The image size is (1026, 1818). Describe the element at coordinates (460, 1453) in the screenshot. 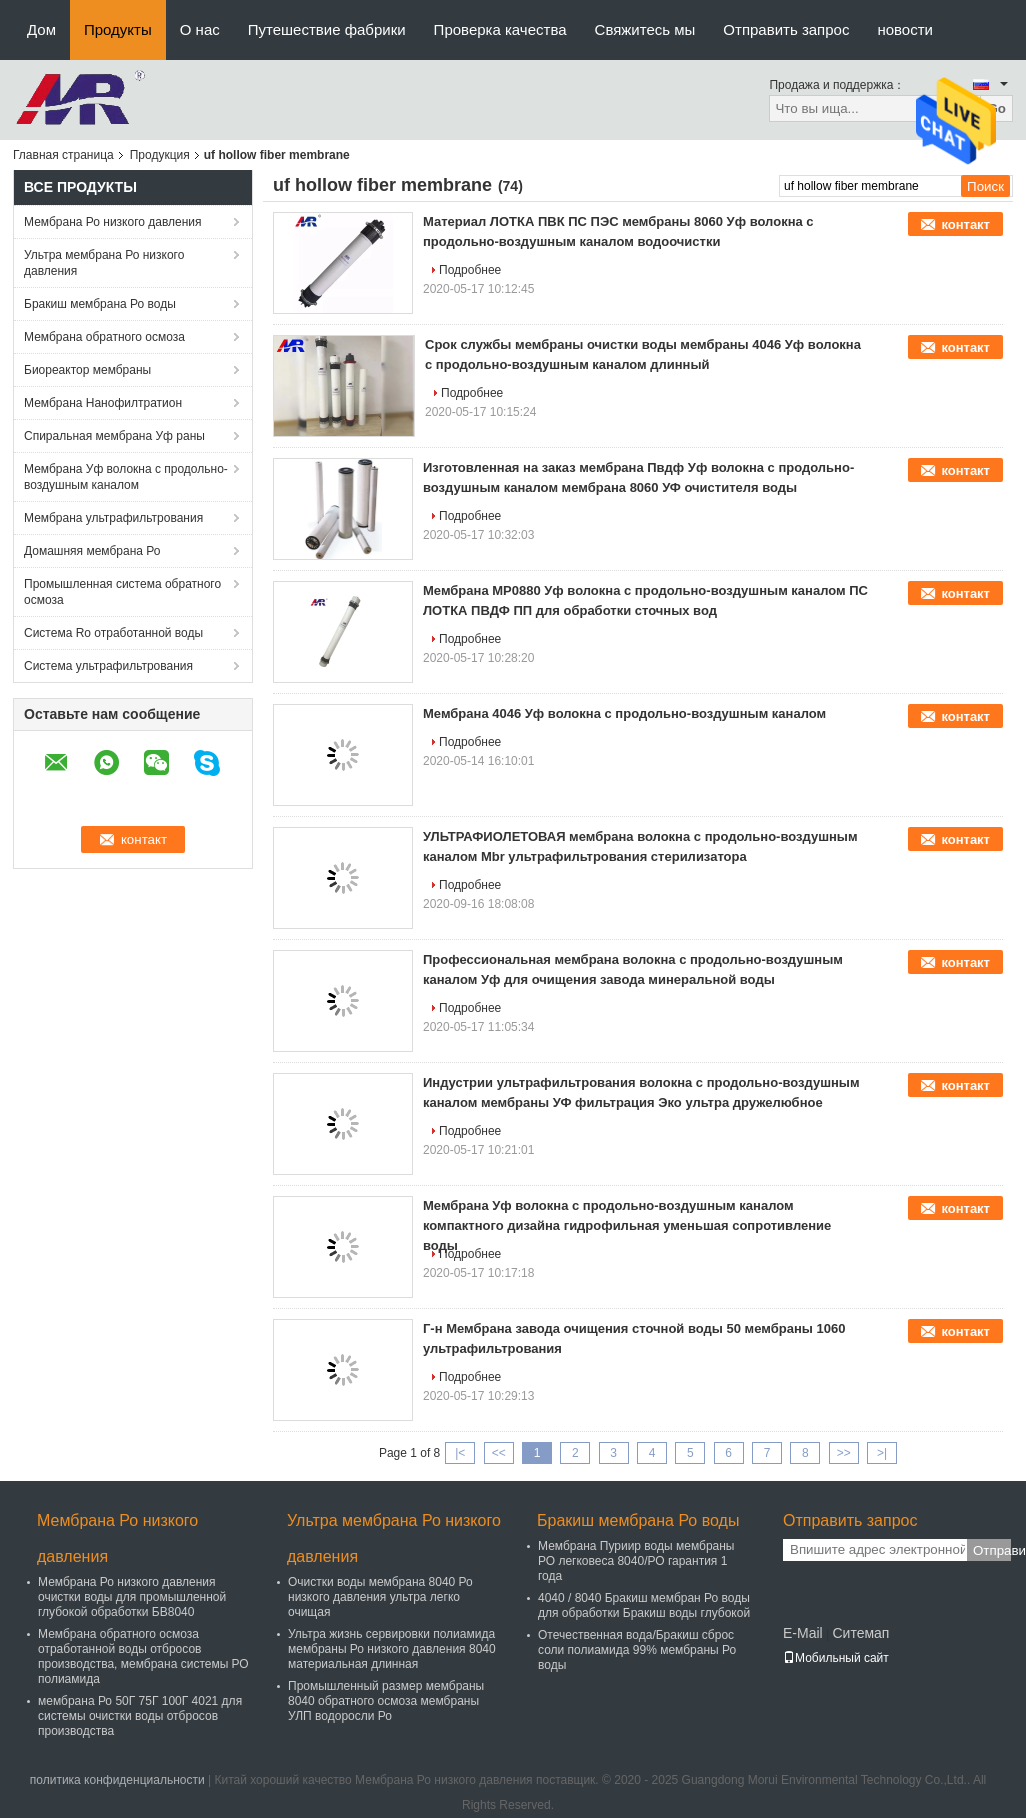

I see `|<` at that location.